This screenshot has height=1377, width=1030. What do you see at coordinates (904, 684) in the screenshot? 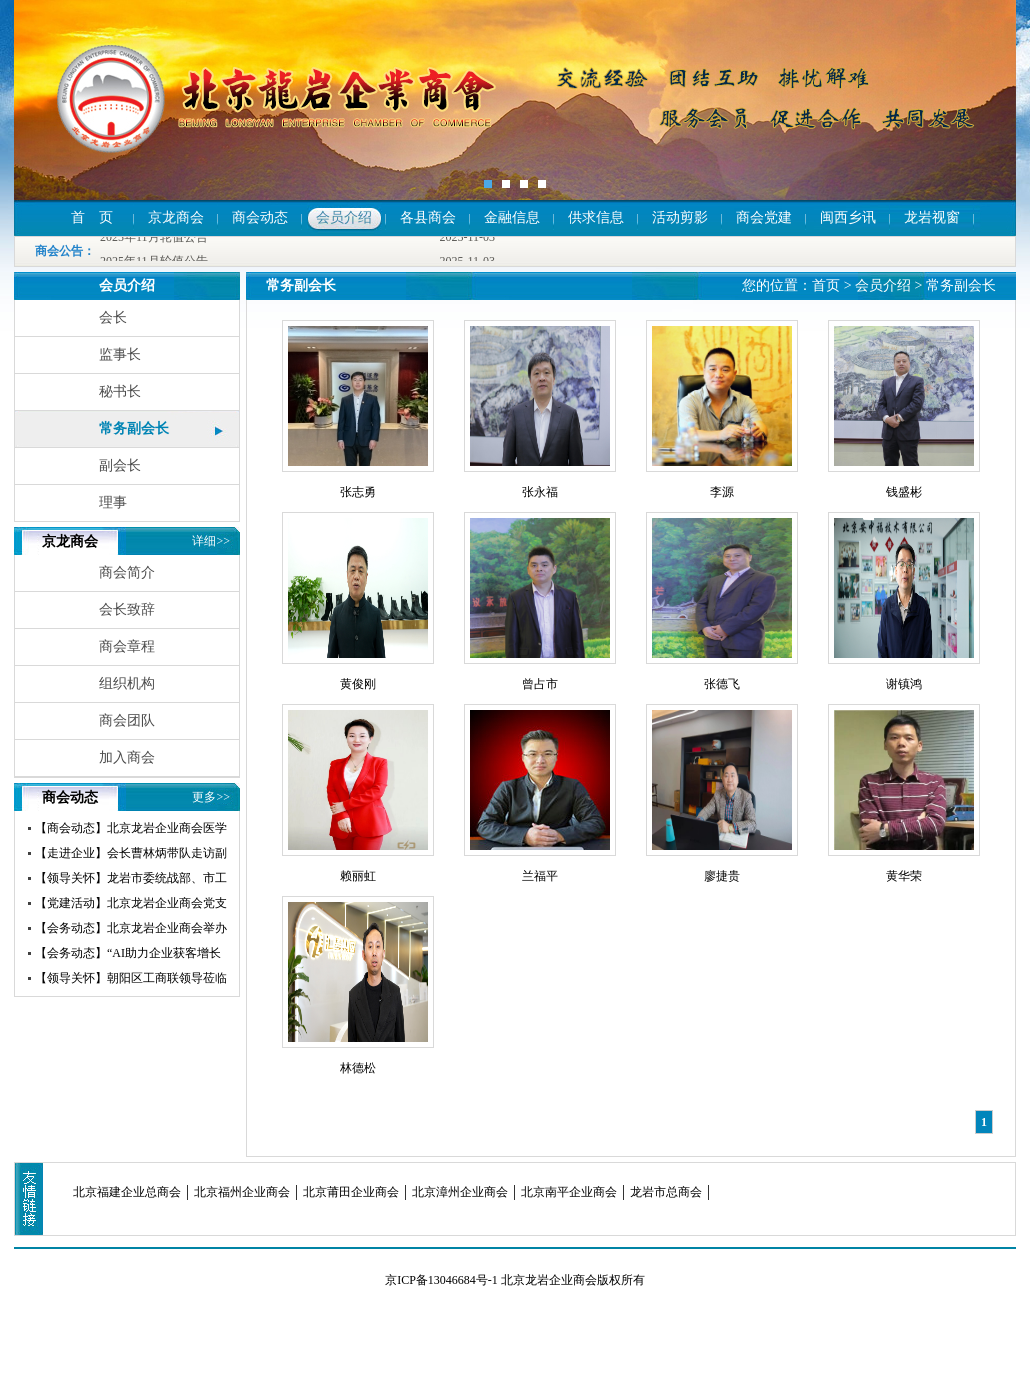
I see `谢镇鸿` at bounding box center [904, 684].